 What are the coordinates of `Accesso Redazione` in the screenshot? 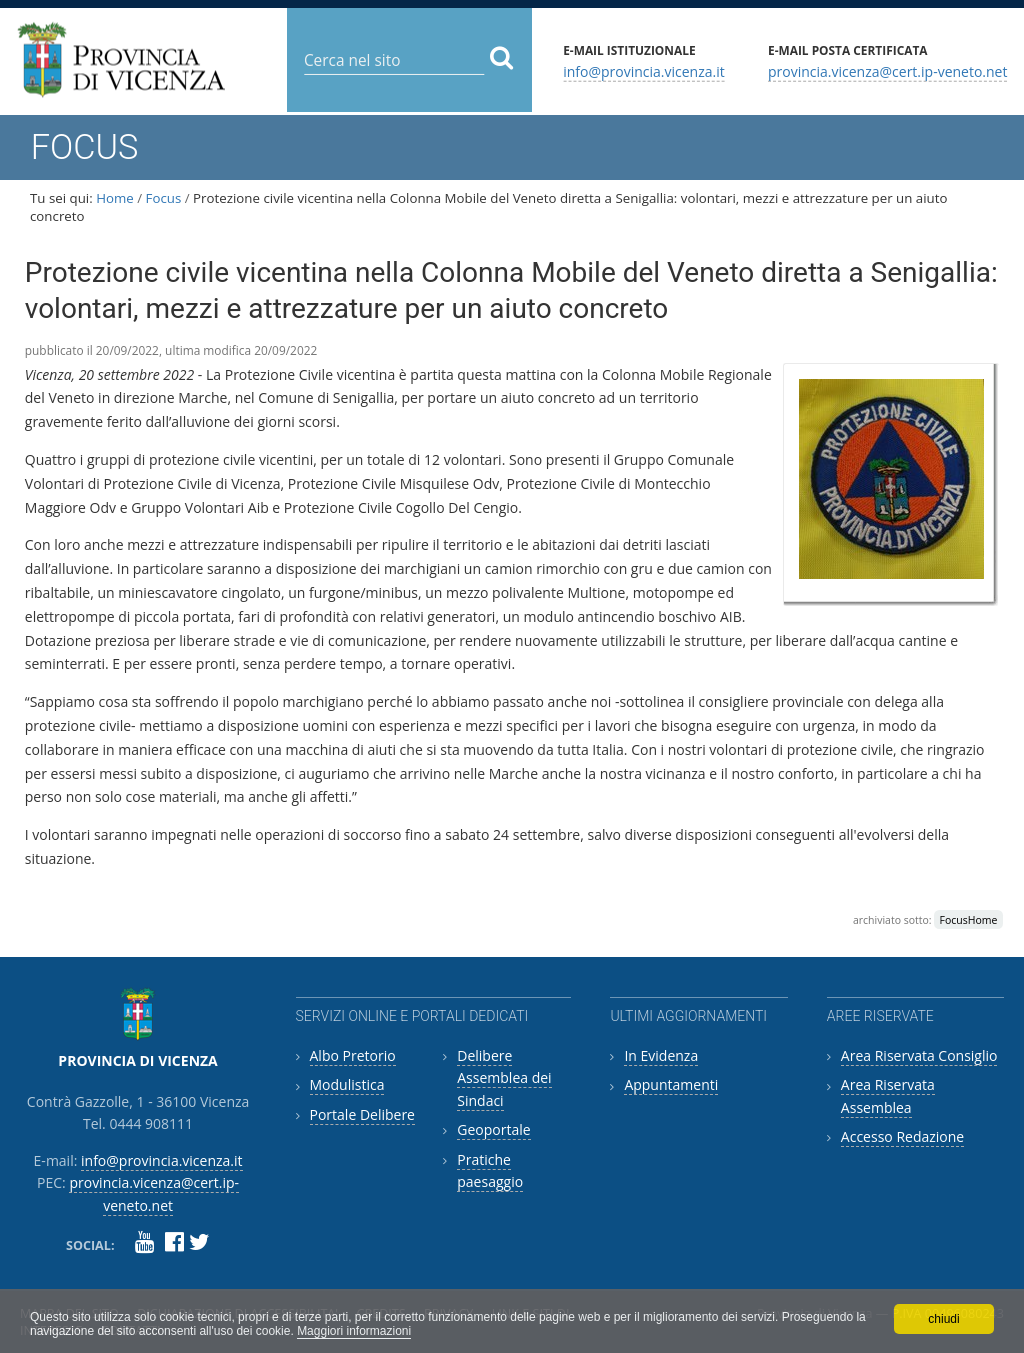 It's located at (902, 1136).